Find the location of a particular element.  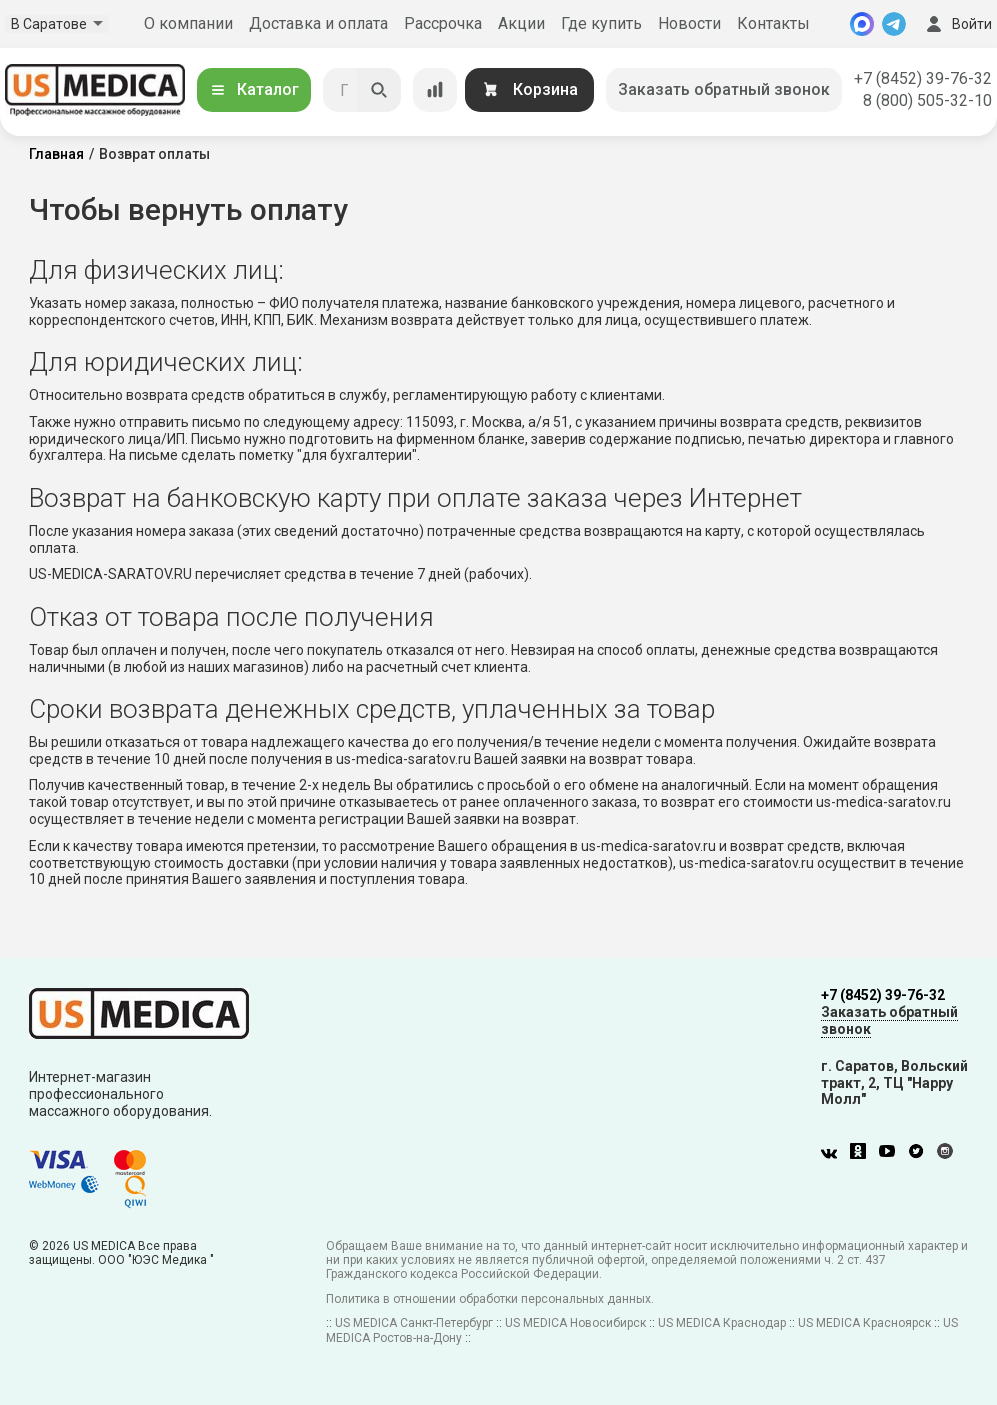

Заказать обратный звонок is located at coordinates (724, 89).